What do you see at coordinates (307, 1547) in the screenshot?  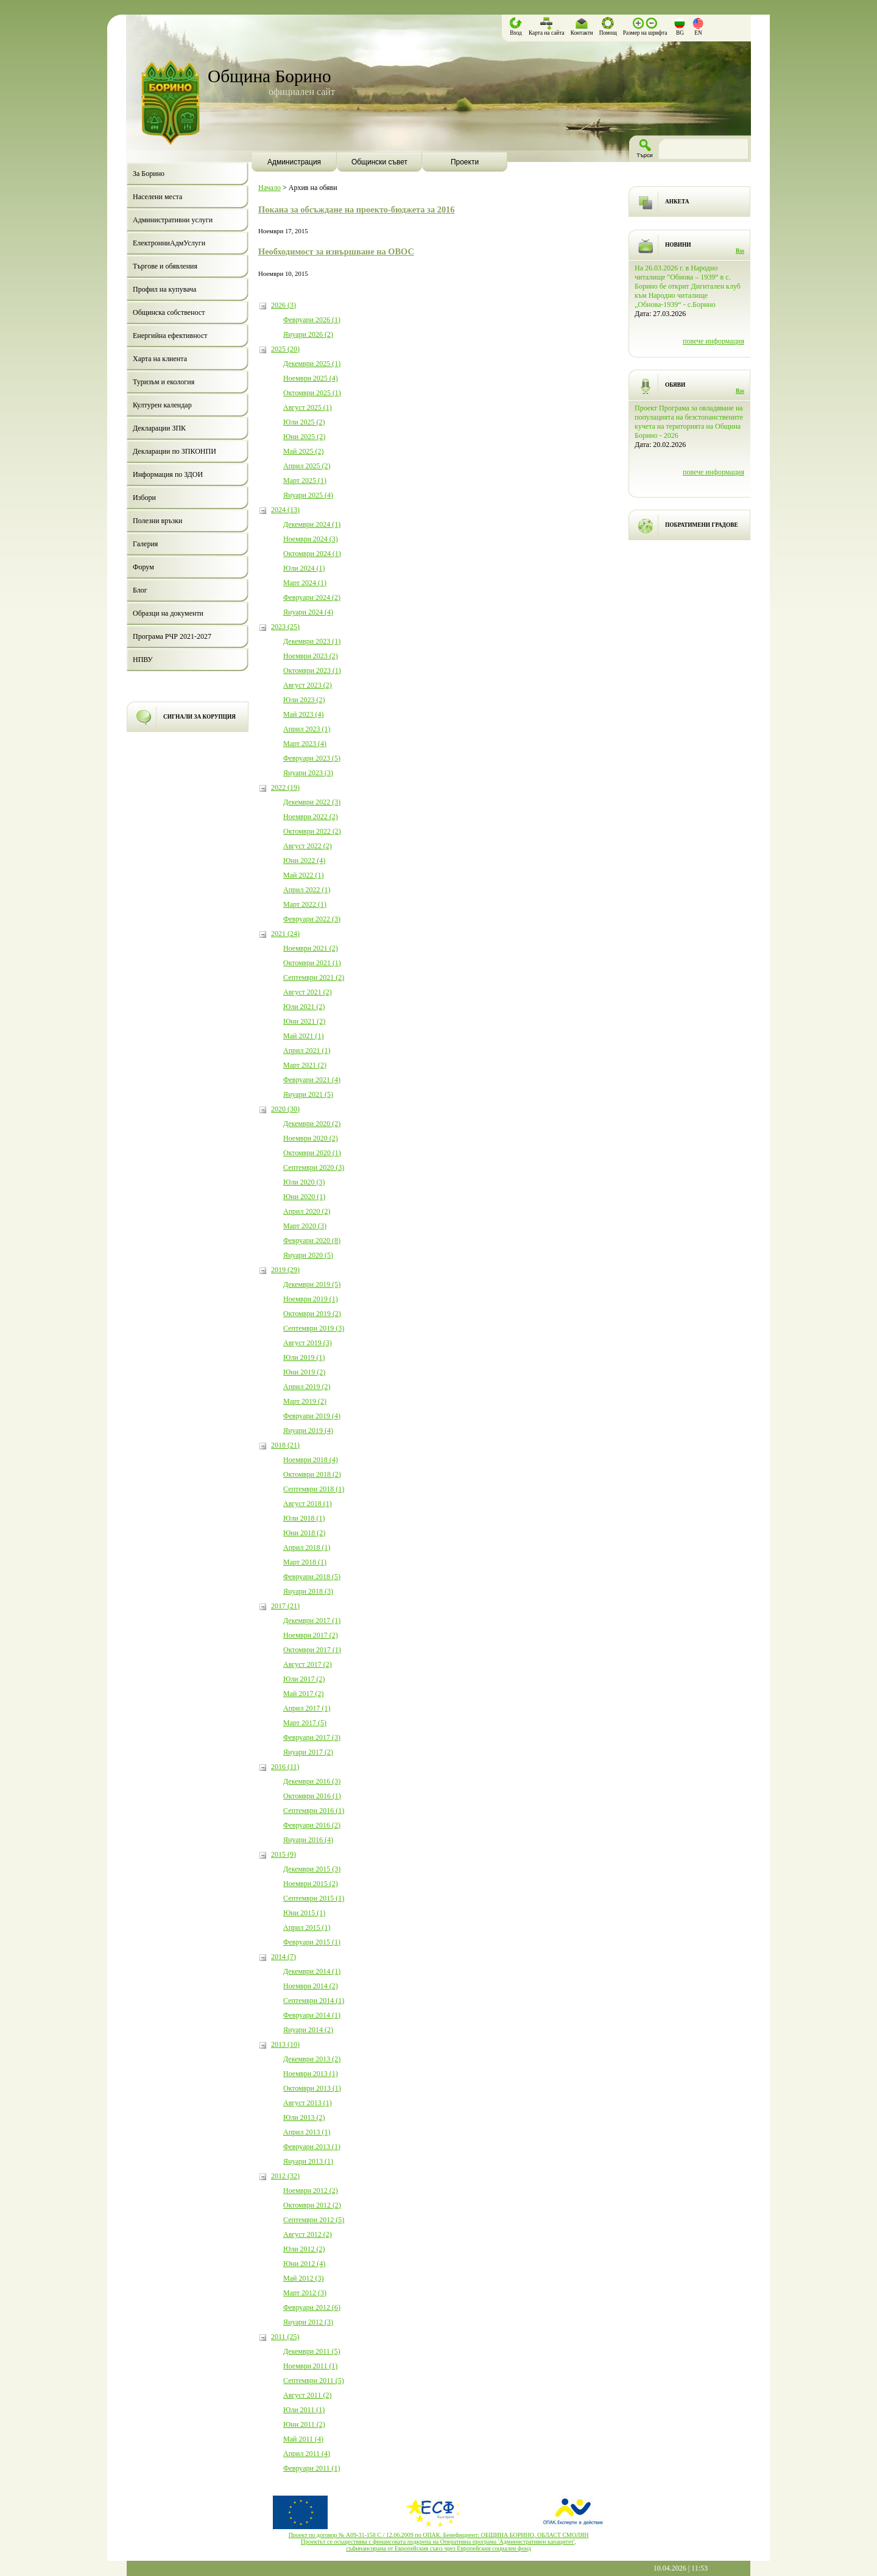 I see `Април 2018 (1)` at bounding box center [307, 1547].